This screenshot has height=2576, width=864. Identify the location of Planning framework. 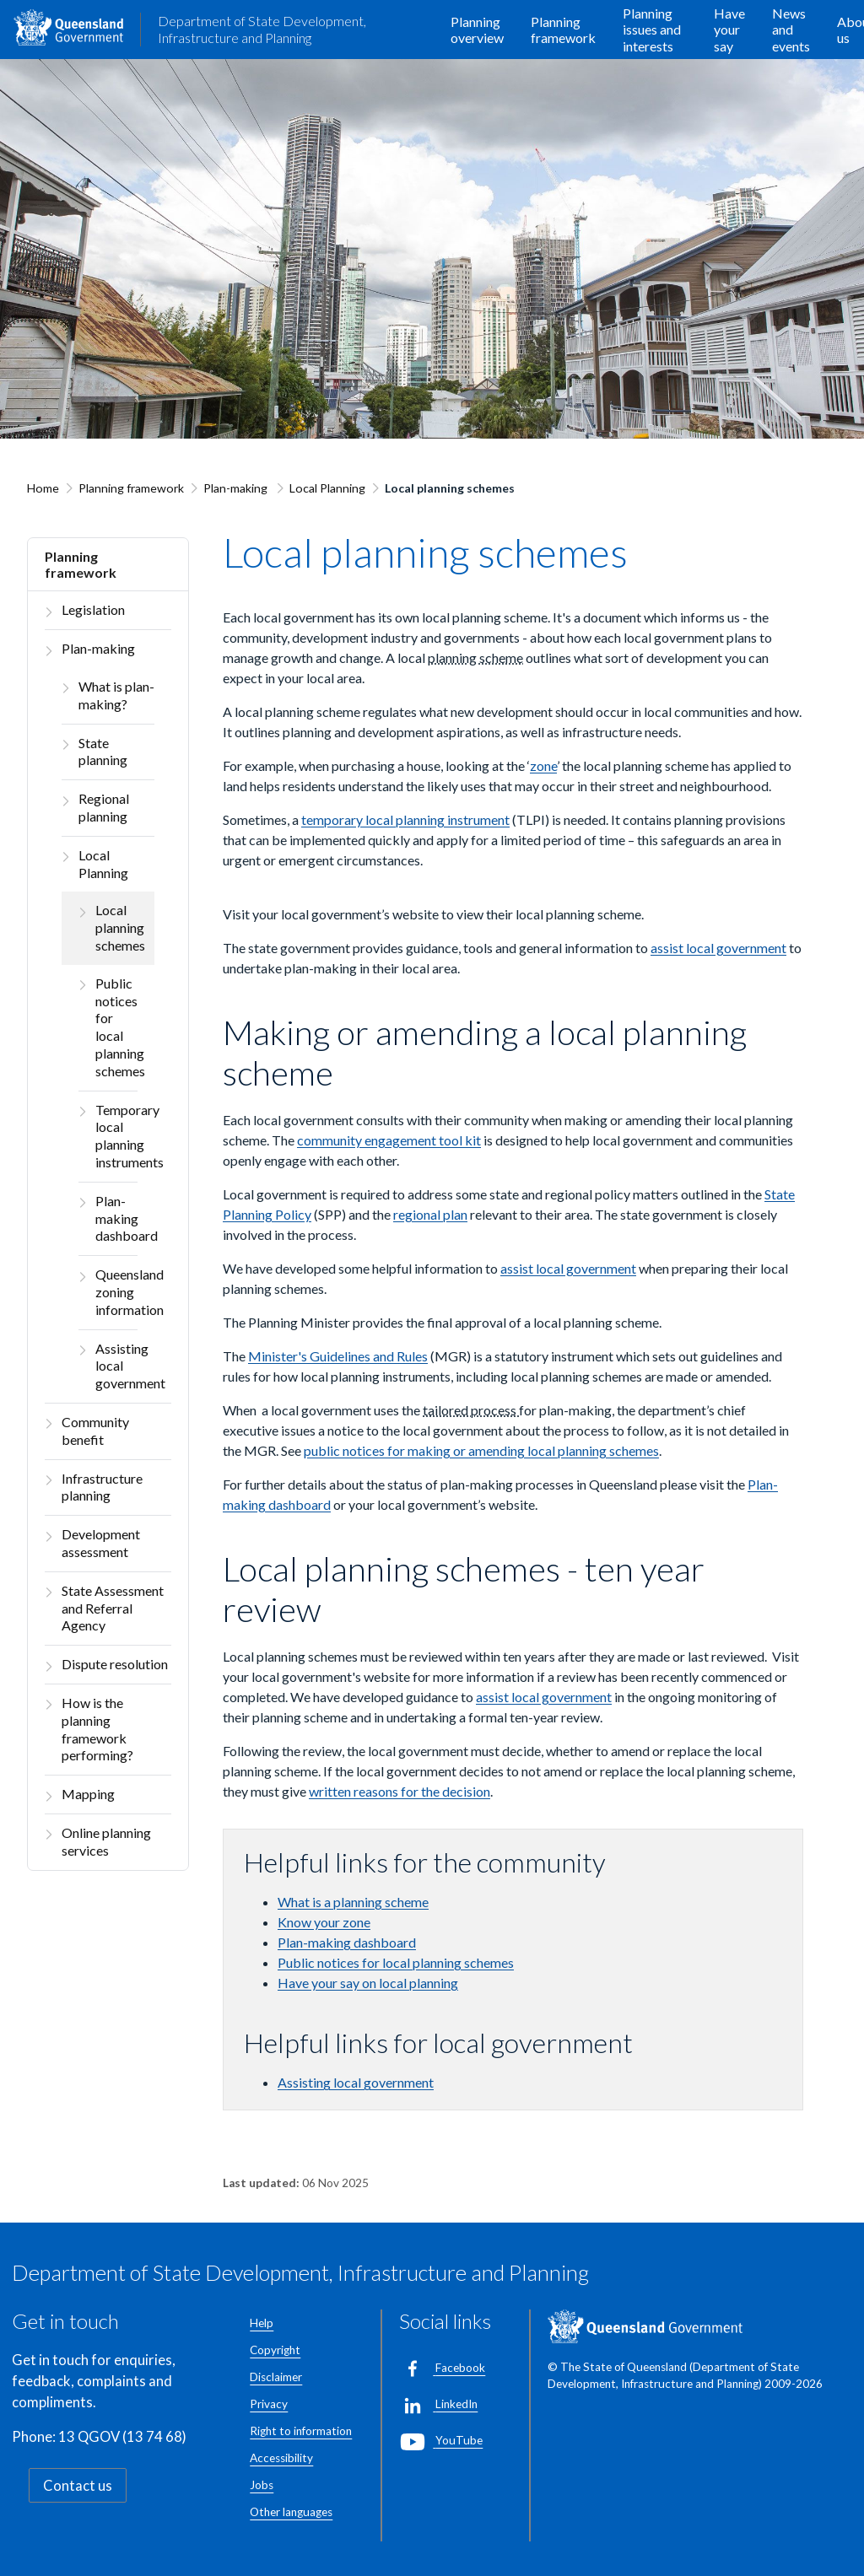
(131, 488).